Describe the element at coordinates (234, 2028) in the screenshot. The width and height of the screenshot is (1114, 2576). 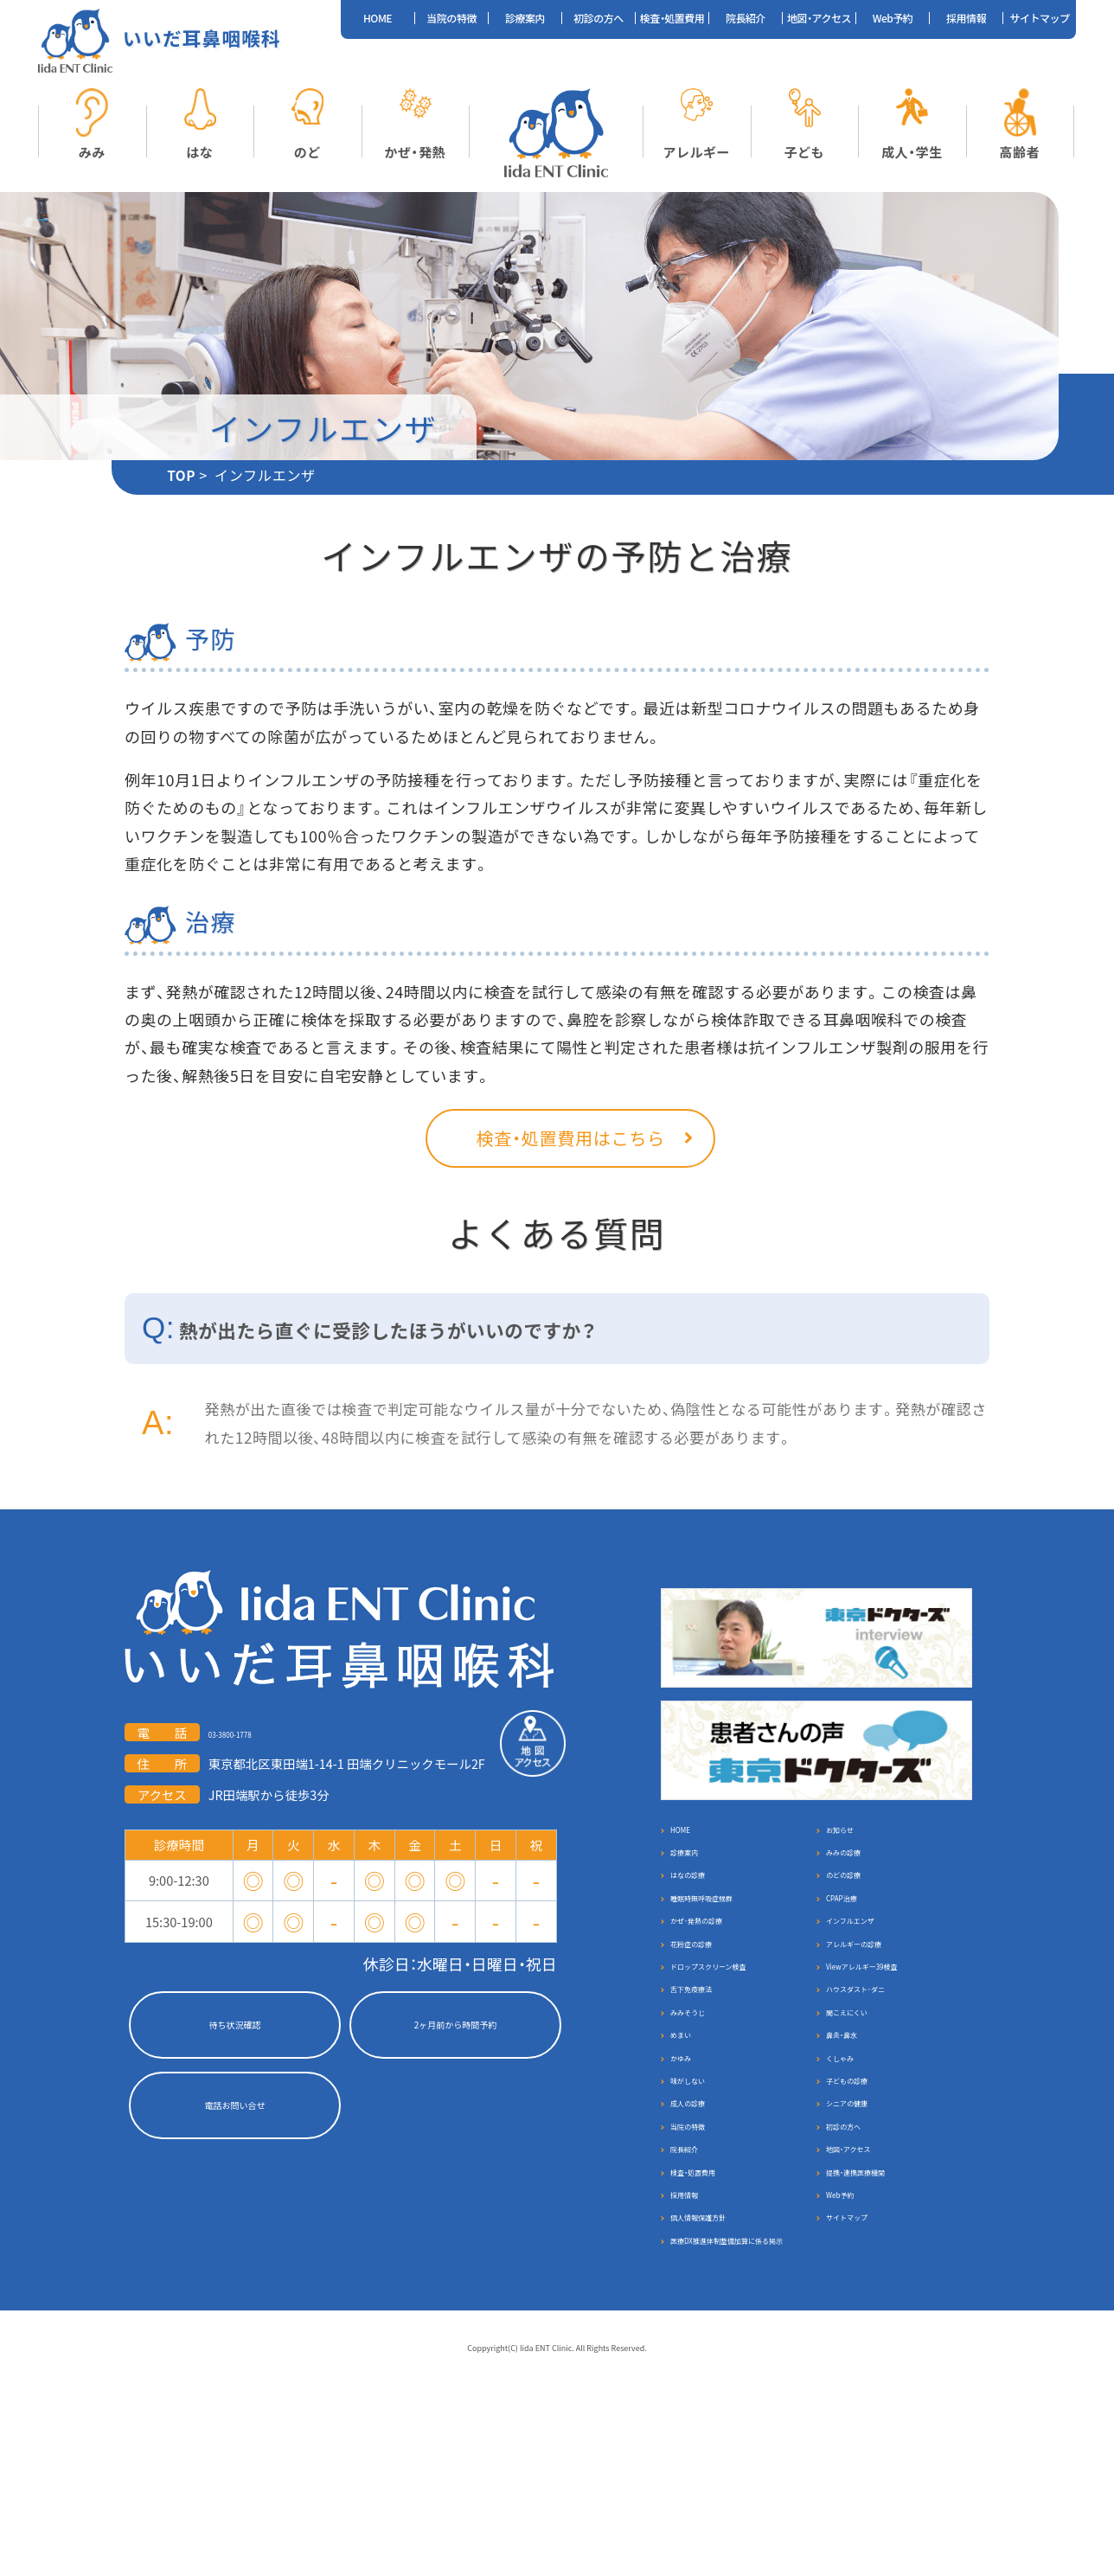
I see `待ち状況確認` at that location.